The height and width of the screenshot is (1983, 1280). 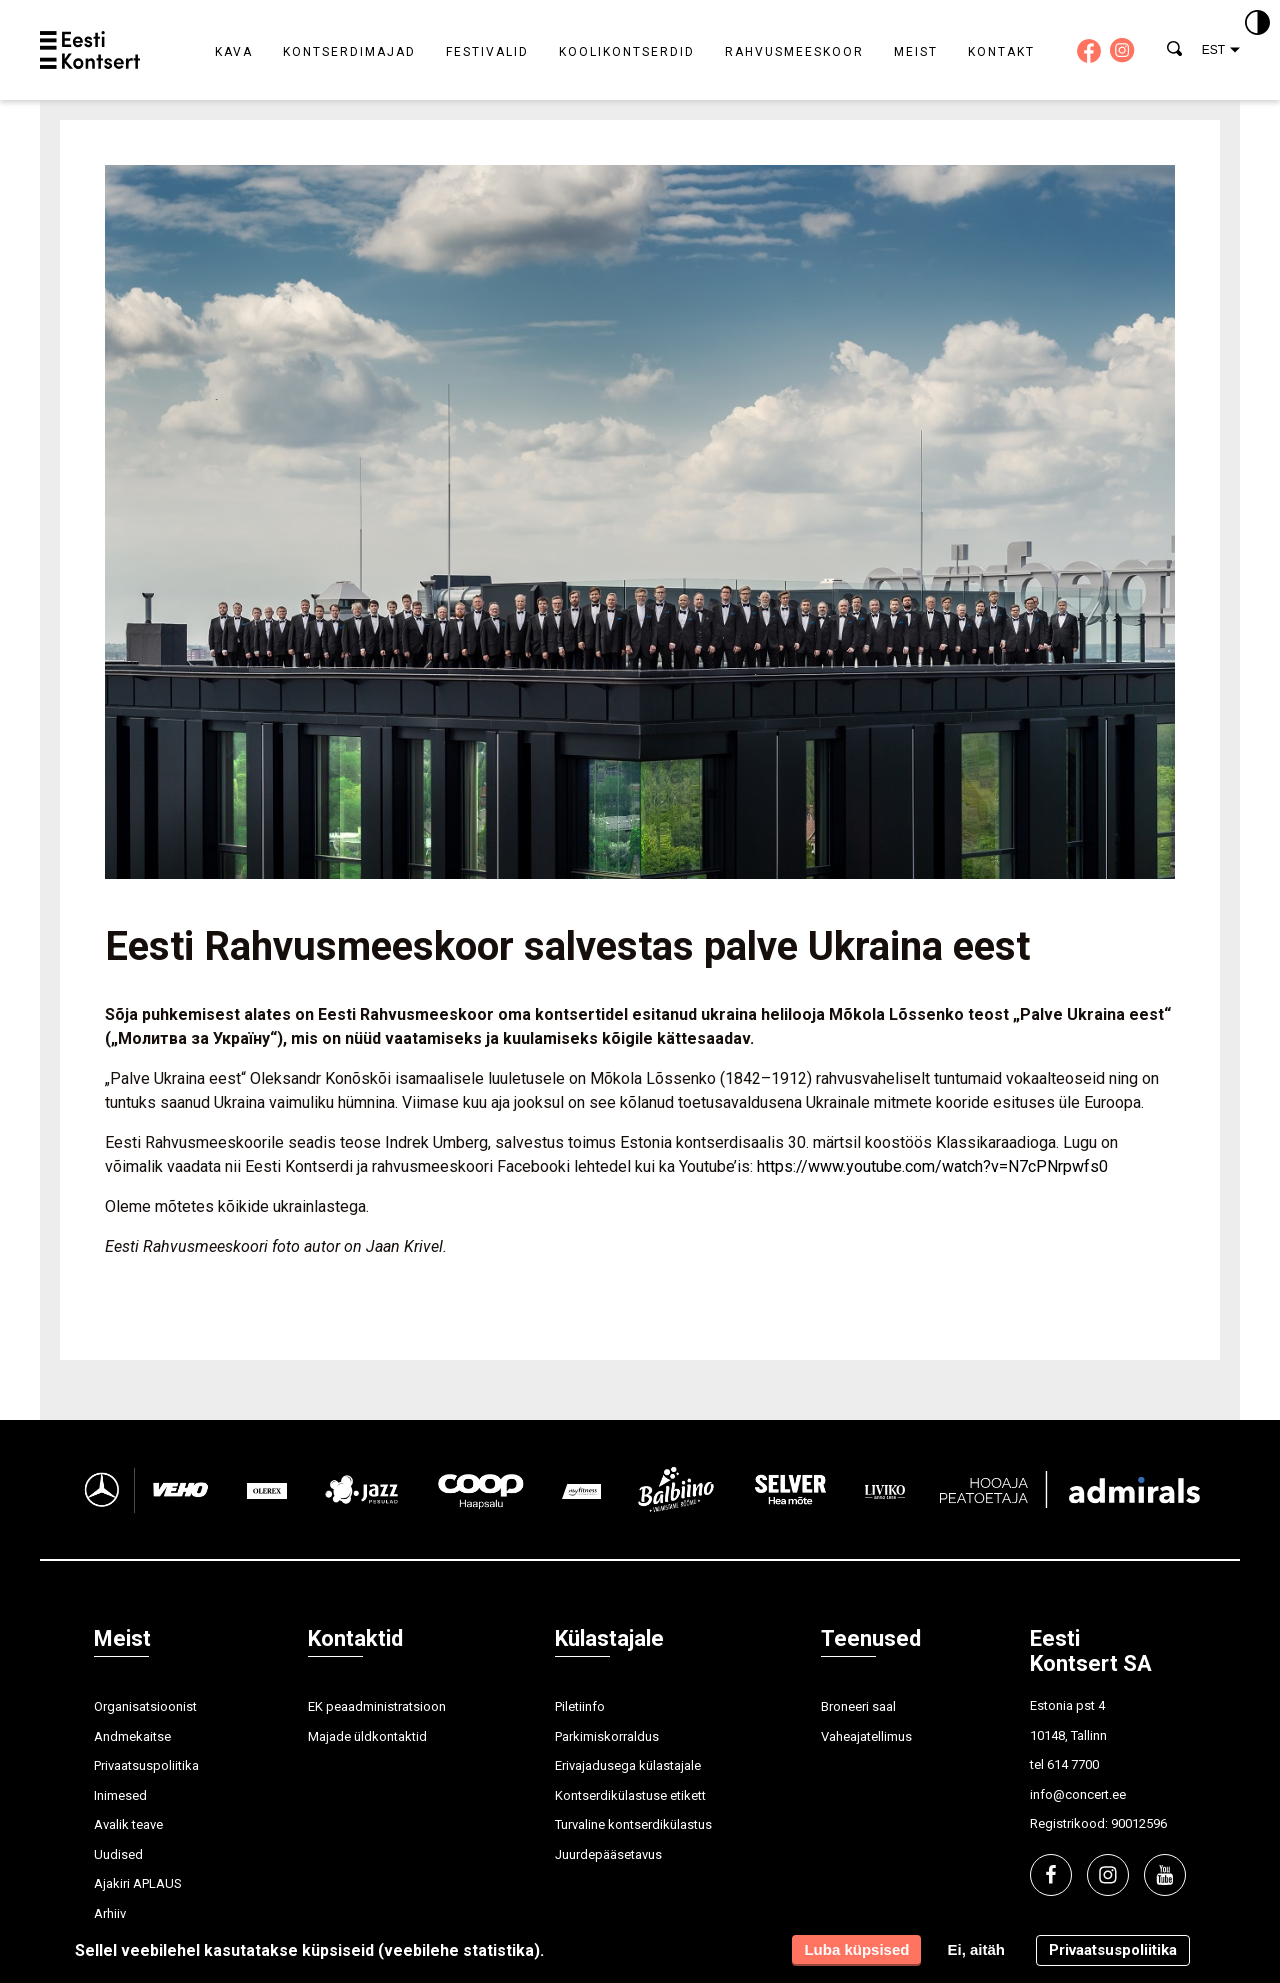 I want to click on [Kontrastsus], so click(x=1257, y=24).